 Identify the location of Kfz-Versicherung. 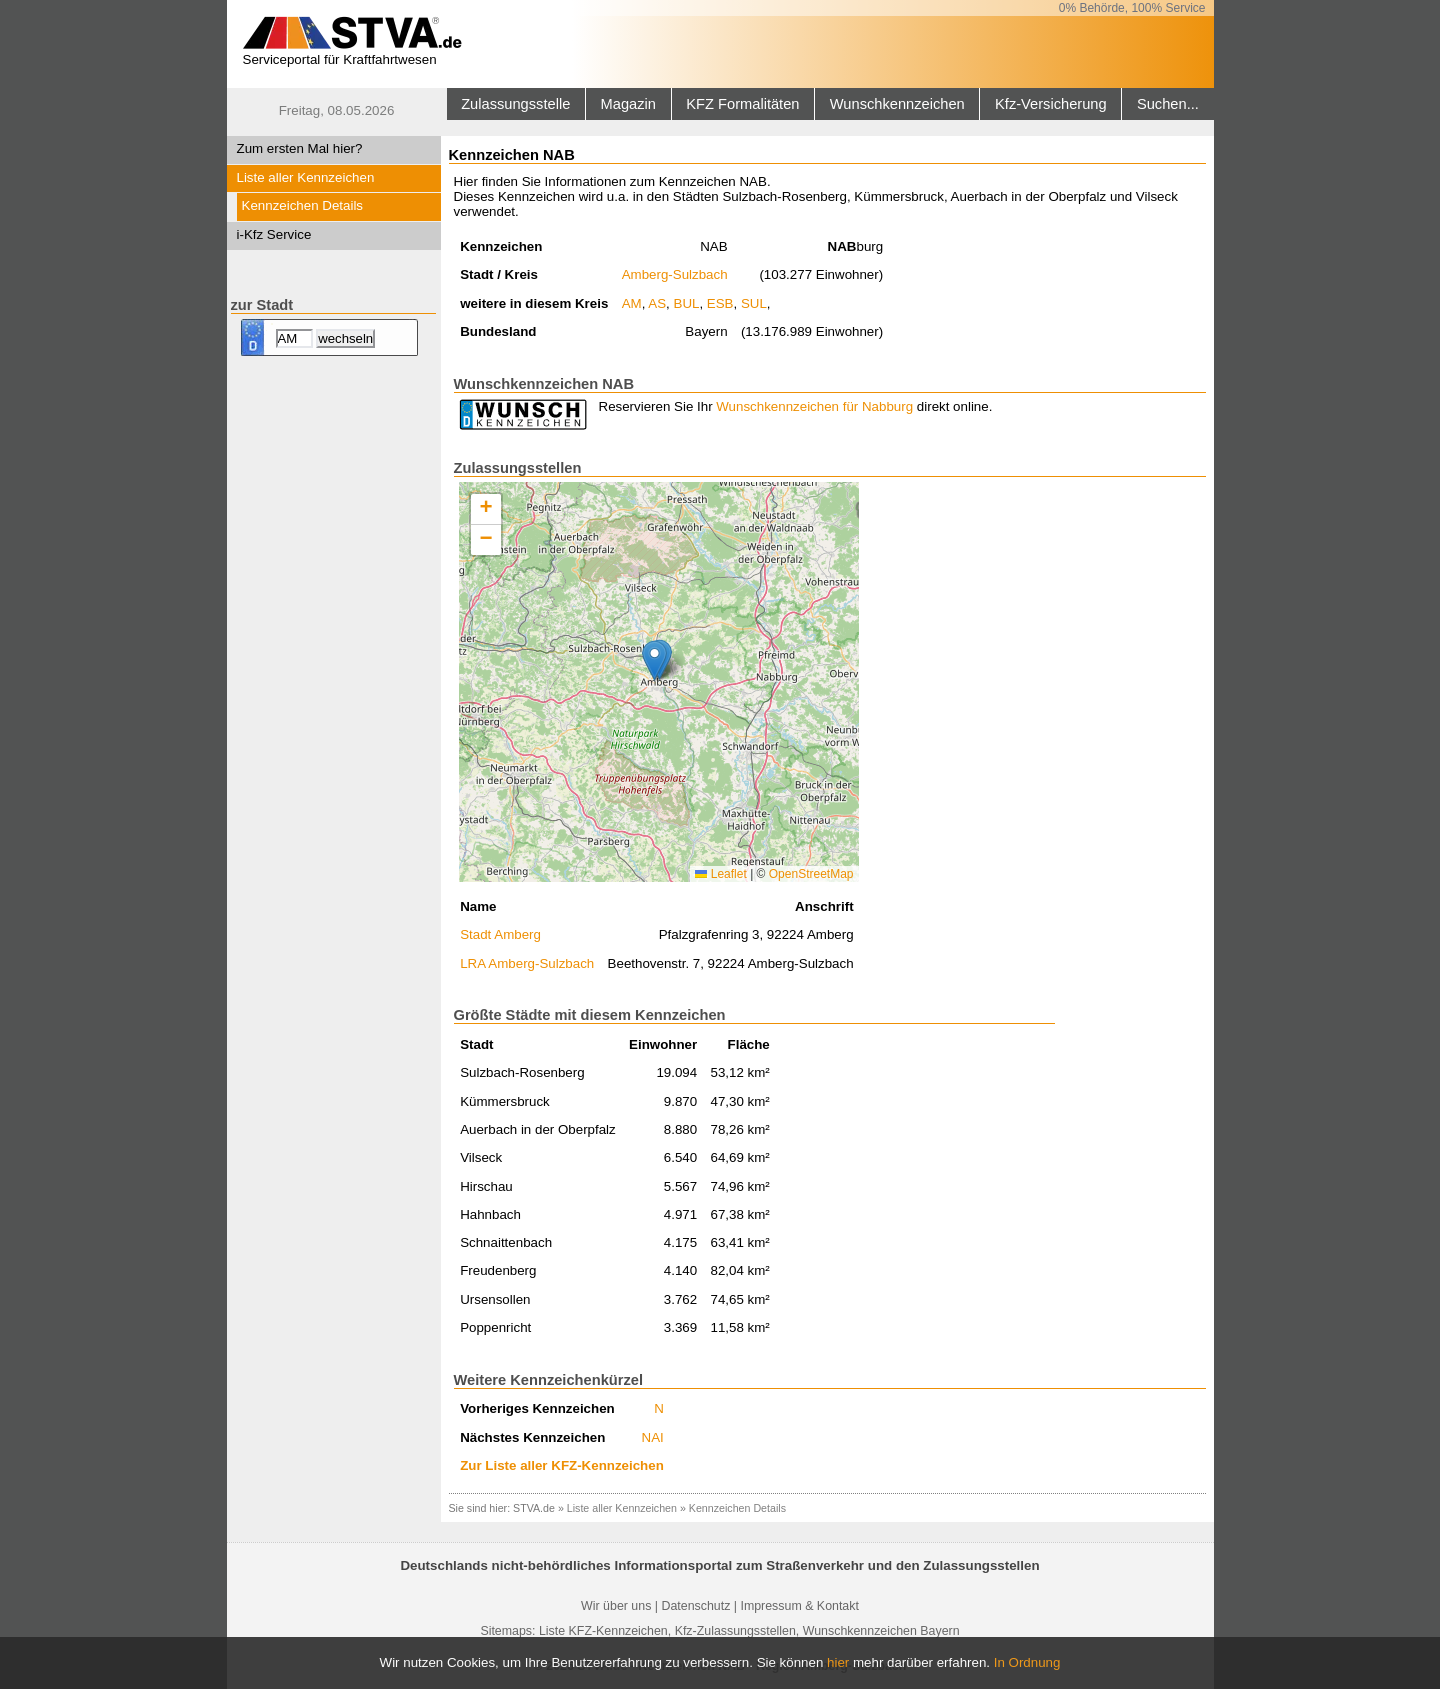
(1051, 104).